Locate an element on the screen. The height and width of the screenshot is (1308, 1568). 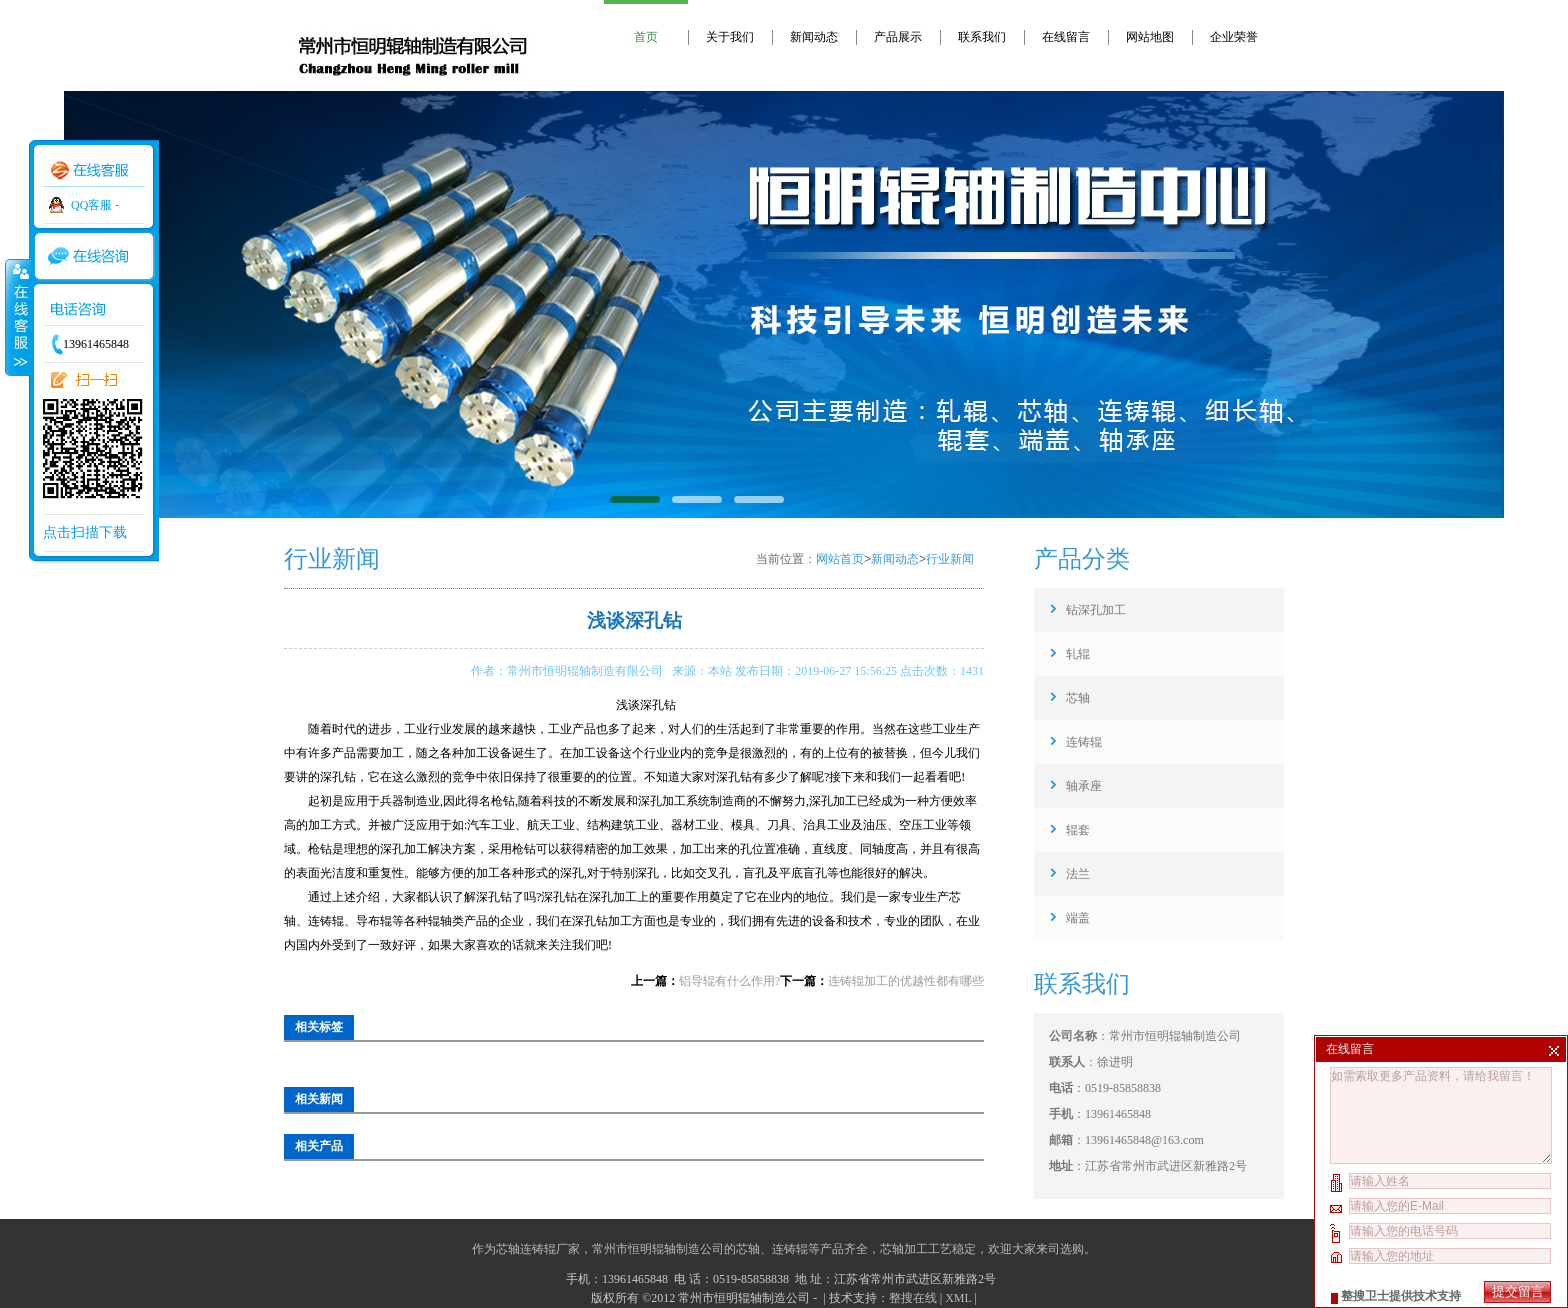
整搜在线 is located at coordinates (913, 1298).